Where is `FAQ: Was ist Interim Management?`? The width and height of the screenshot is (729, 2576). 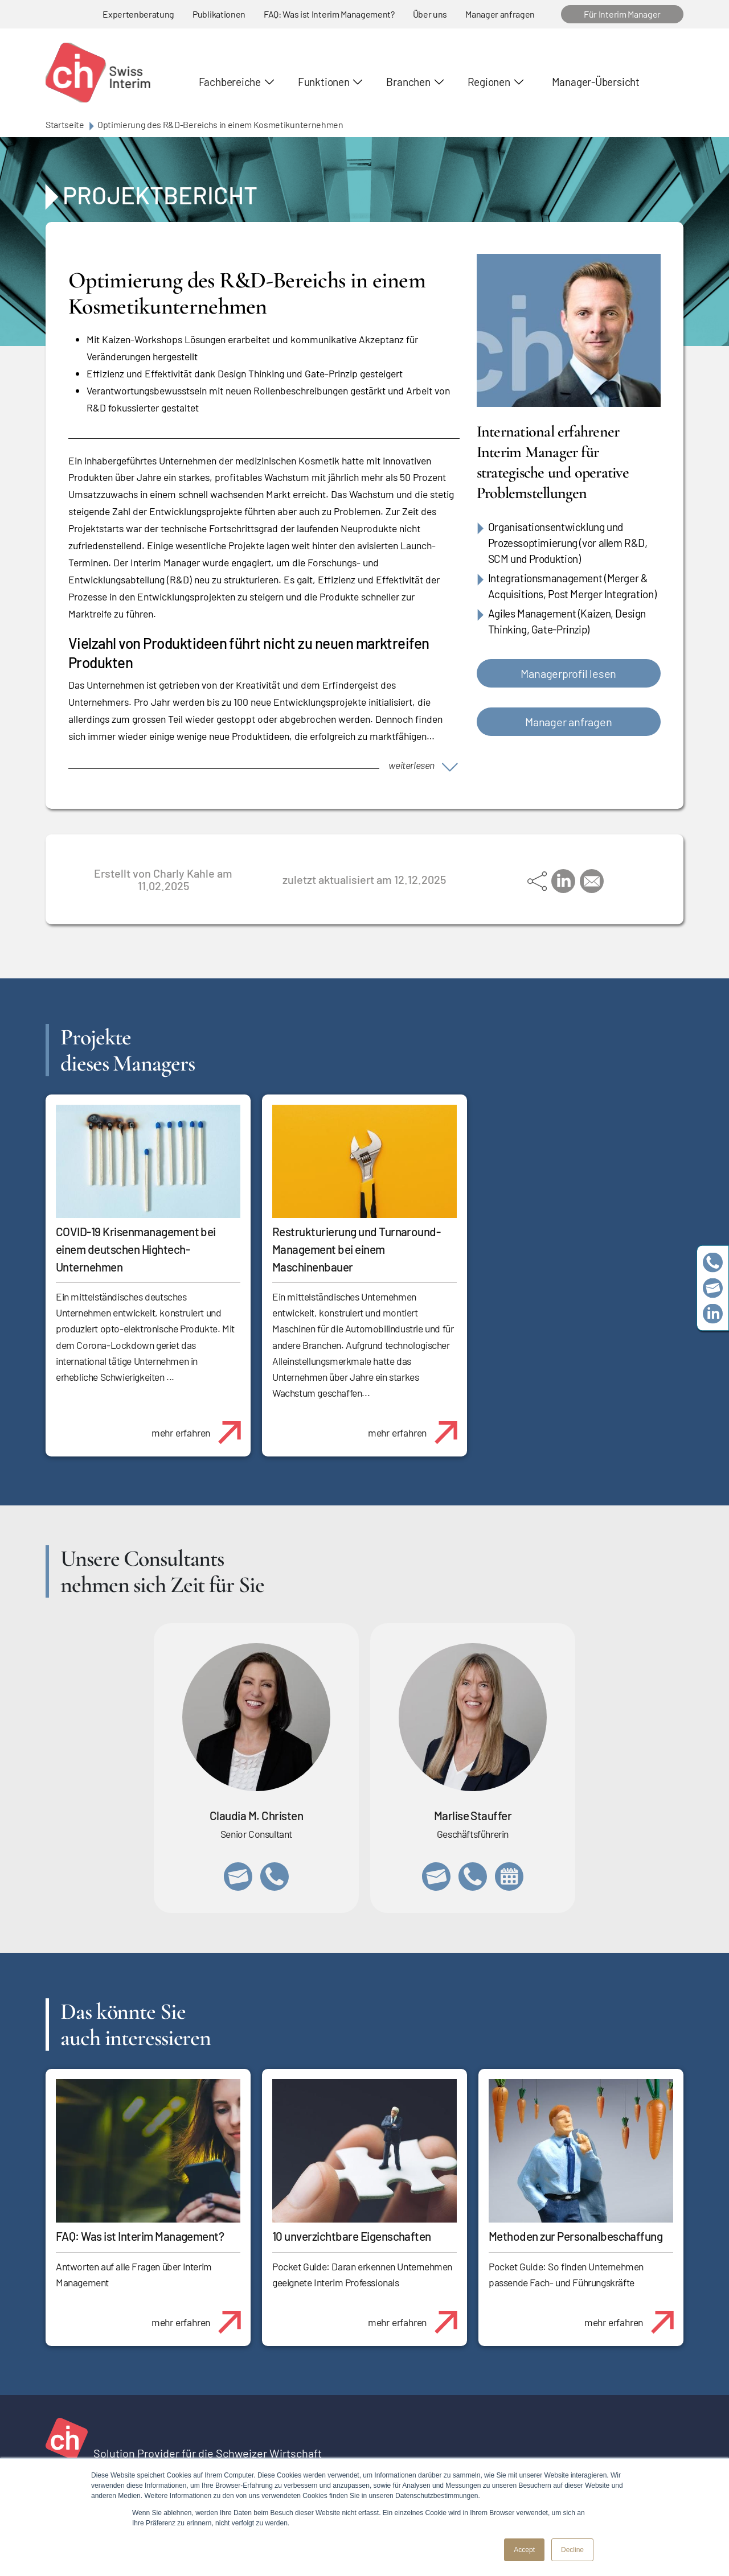 FAQ: Was ist Interim Management? is located at coordinates (329, 14).